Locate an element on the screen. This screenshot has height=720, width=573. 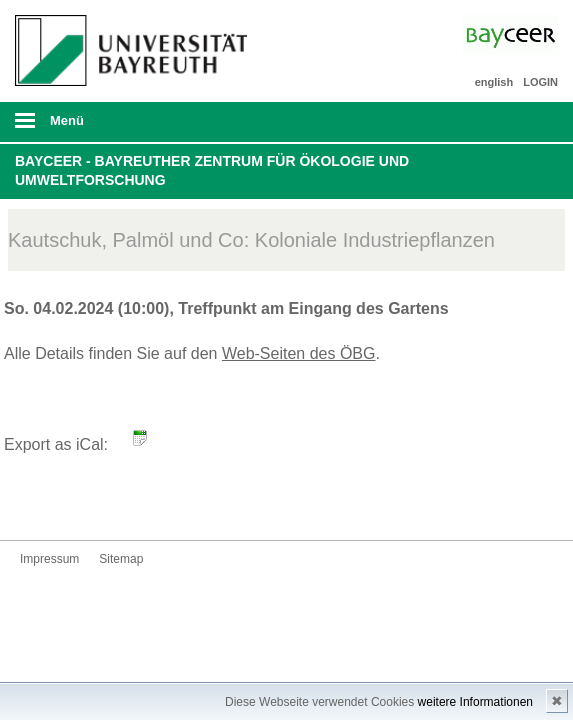
Web-Seiten des ÖBG is located at coordinates (299, 353).